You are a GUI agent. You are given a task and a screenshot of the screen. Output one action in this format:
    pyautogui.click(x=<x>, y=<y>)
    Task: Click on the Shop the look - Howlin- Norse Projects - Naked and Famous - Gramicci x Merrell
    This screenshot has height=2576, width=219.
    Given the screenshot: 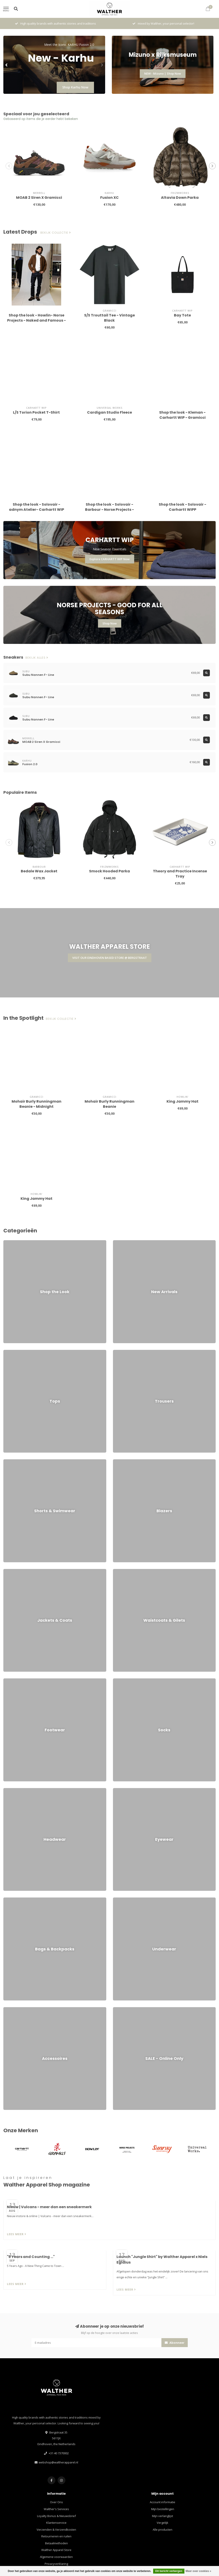 What is the action you would take?
    pyautogui.click(x=36, y=320)
    